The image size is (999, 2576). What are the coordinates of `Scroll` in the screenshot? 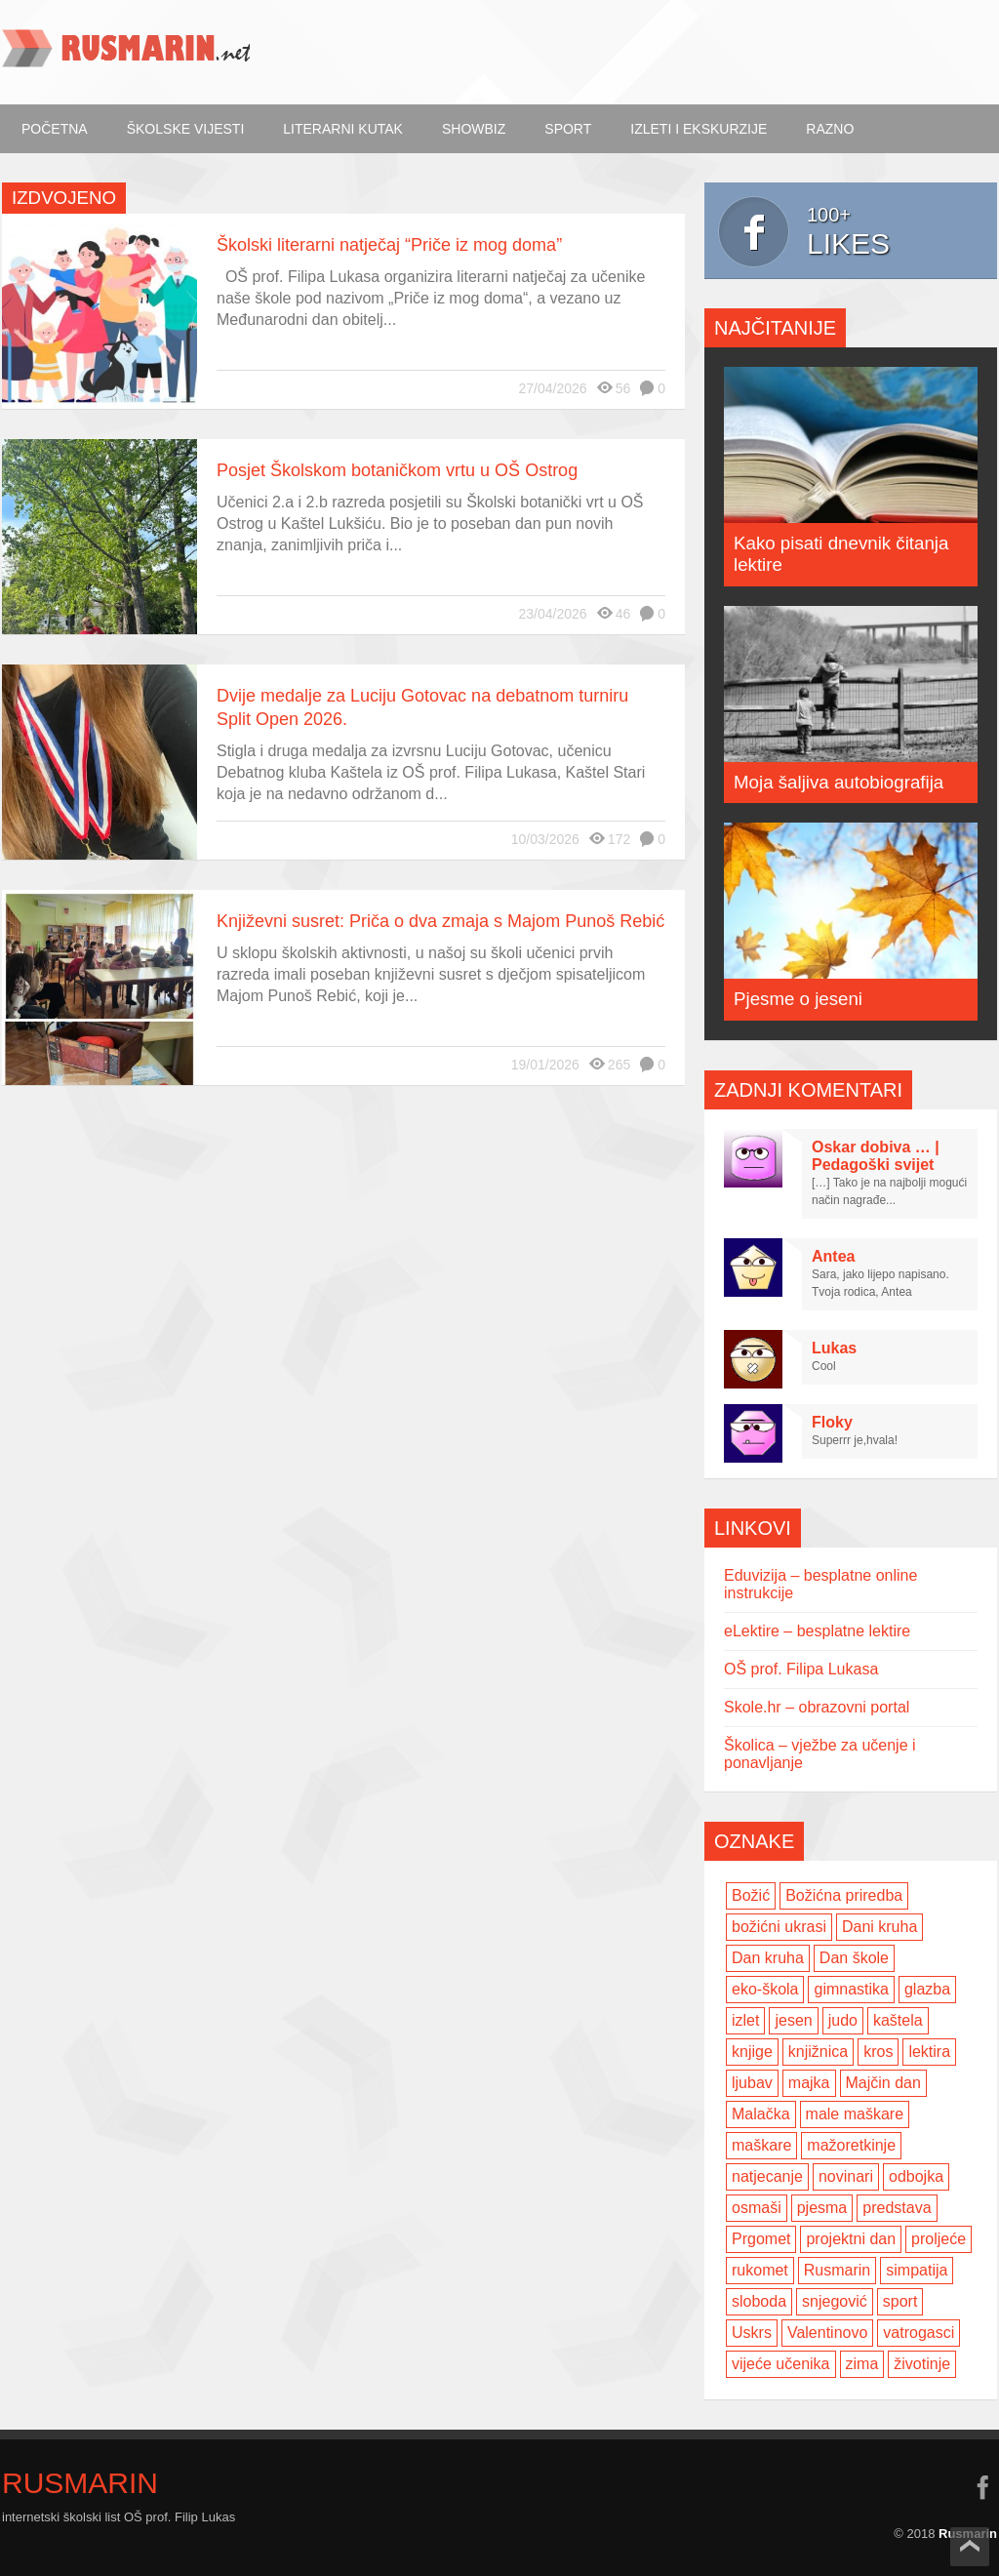 It's located at (969, 2546).